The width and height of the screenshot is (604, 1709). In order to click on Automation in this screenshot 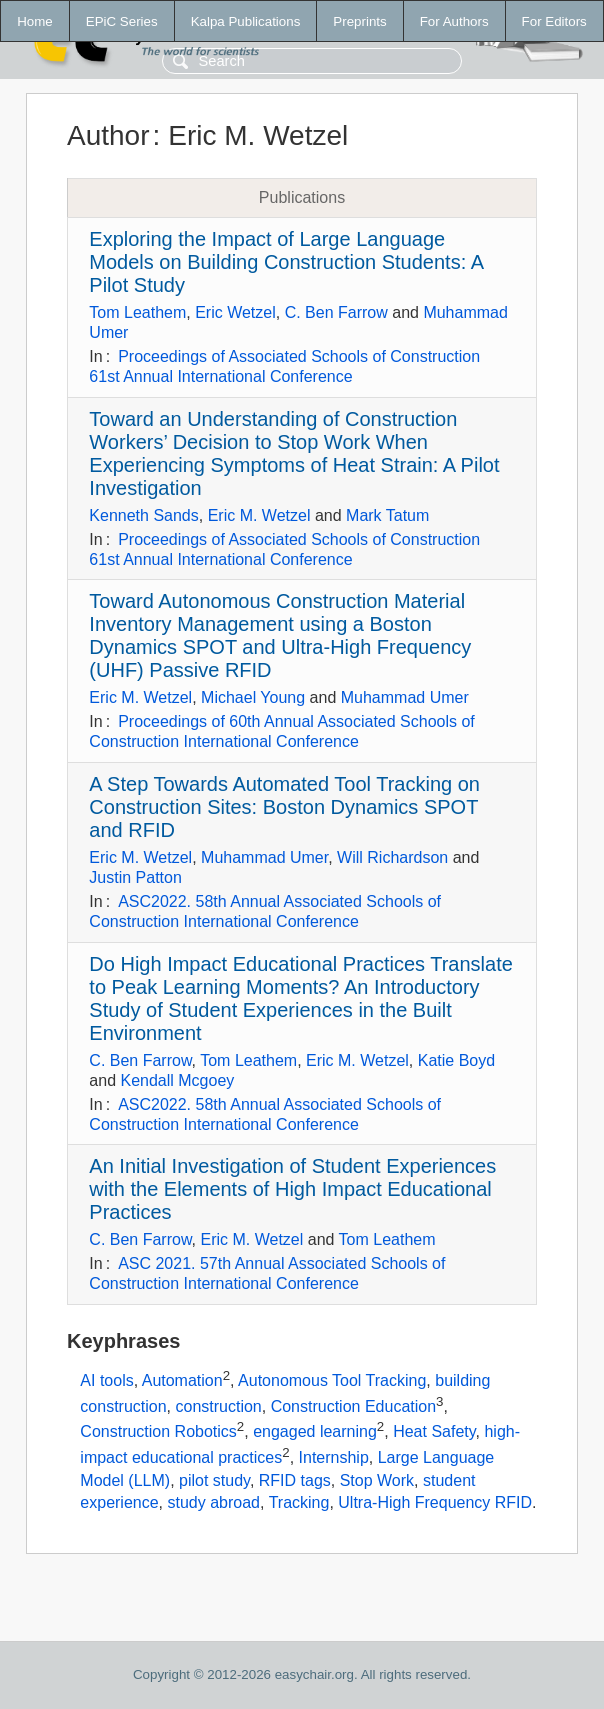, I will do `click(182, 1380)`.